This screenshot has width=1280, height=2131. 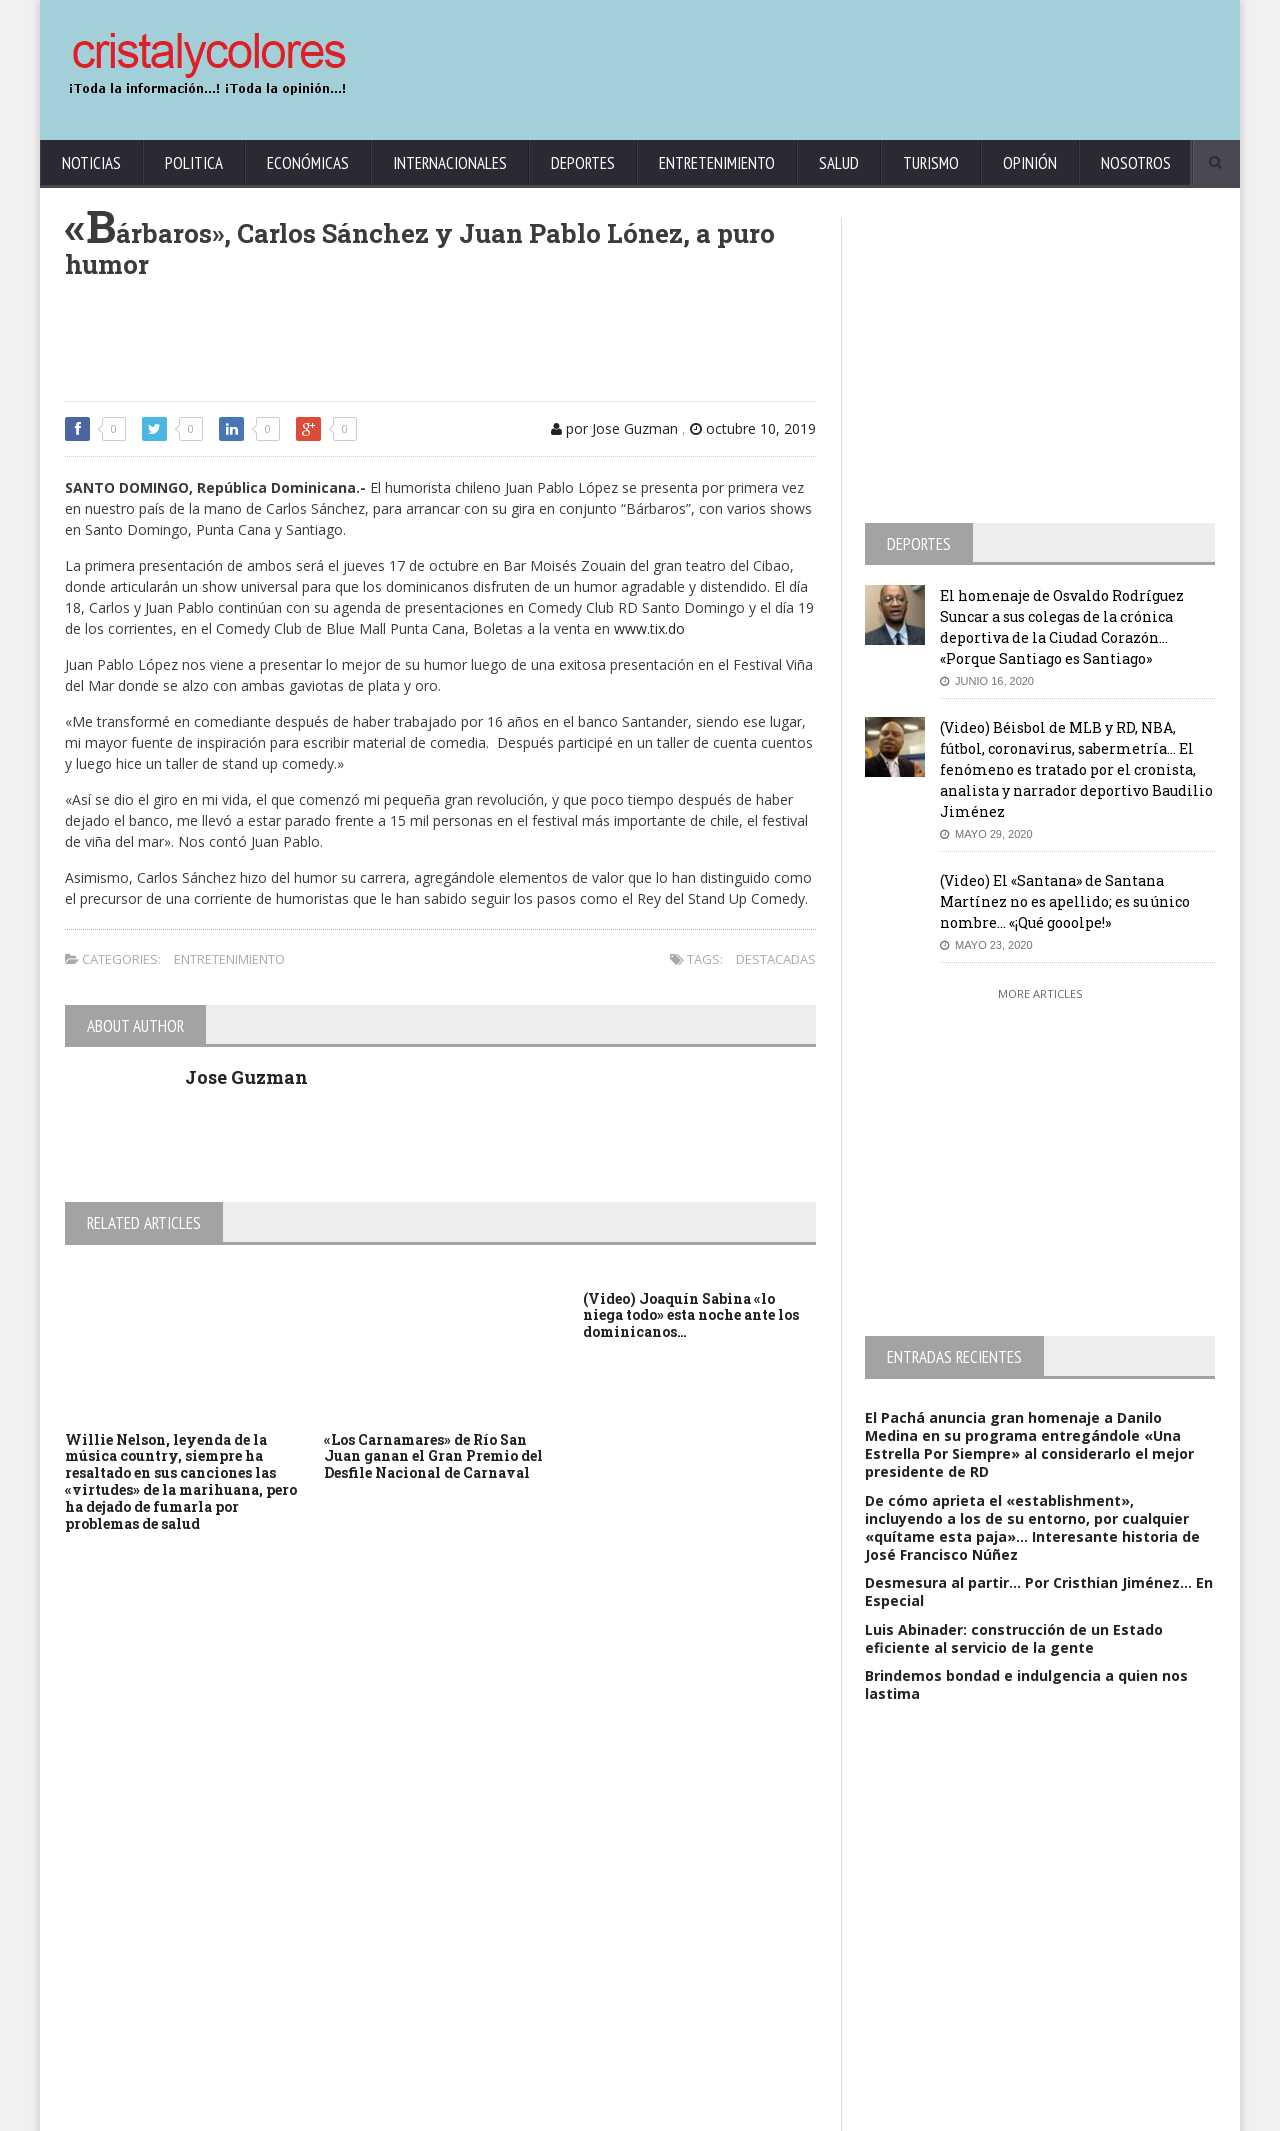 I want to click on [Advertisement], so click(x=855, y=60).